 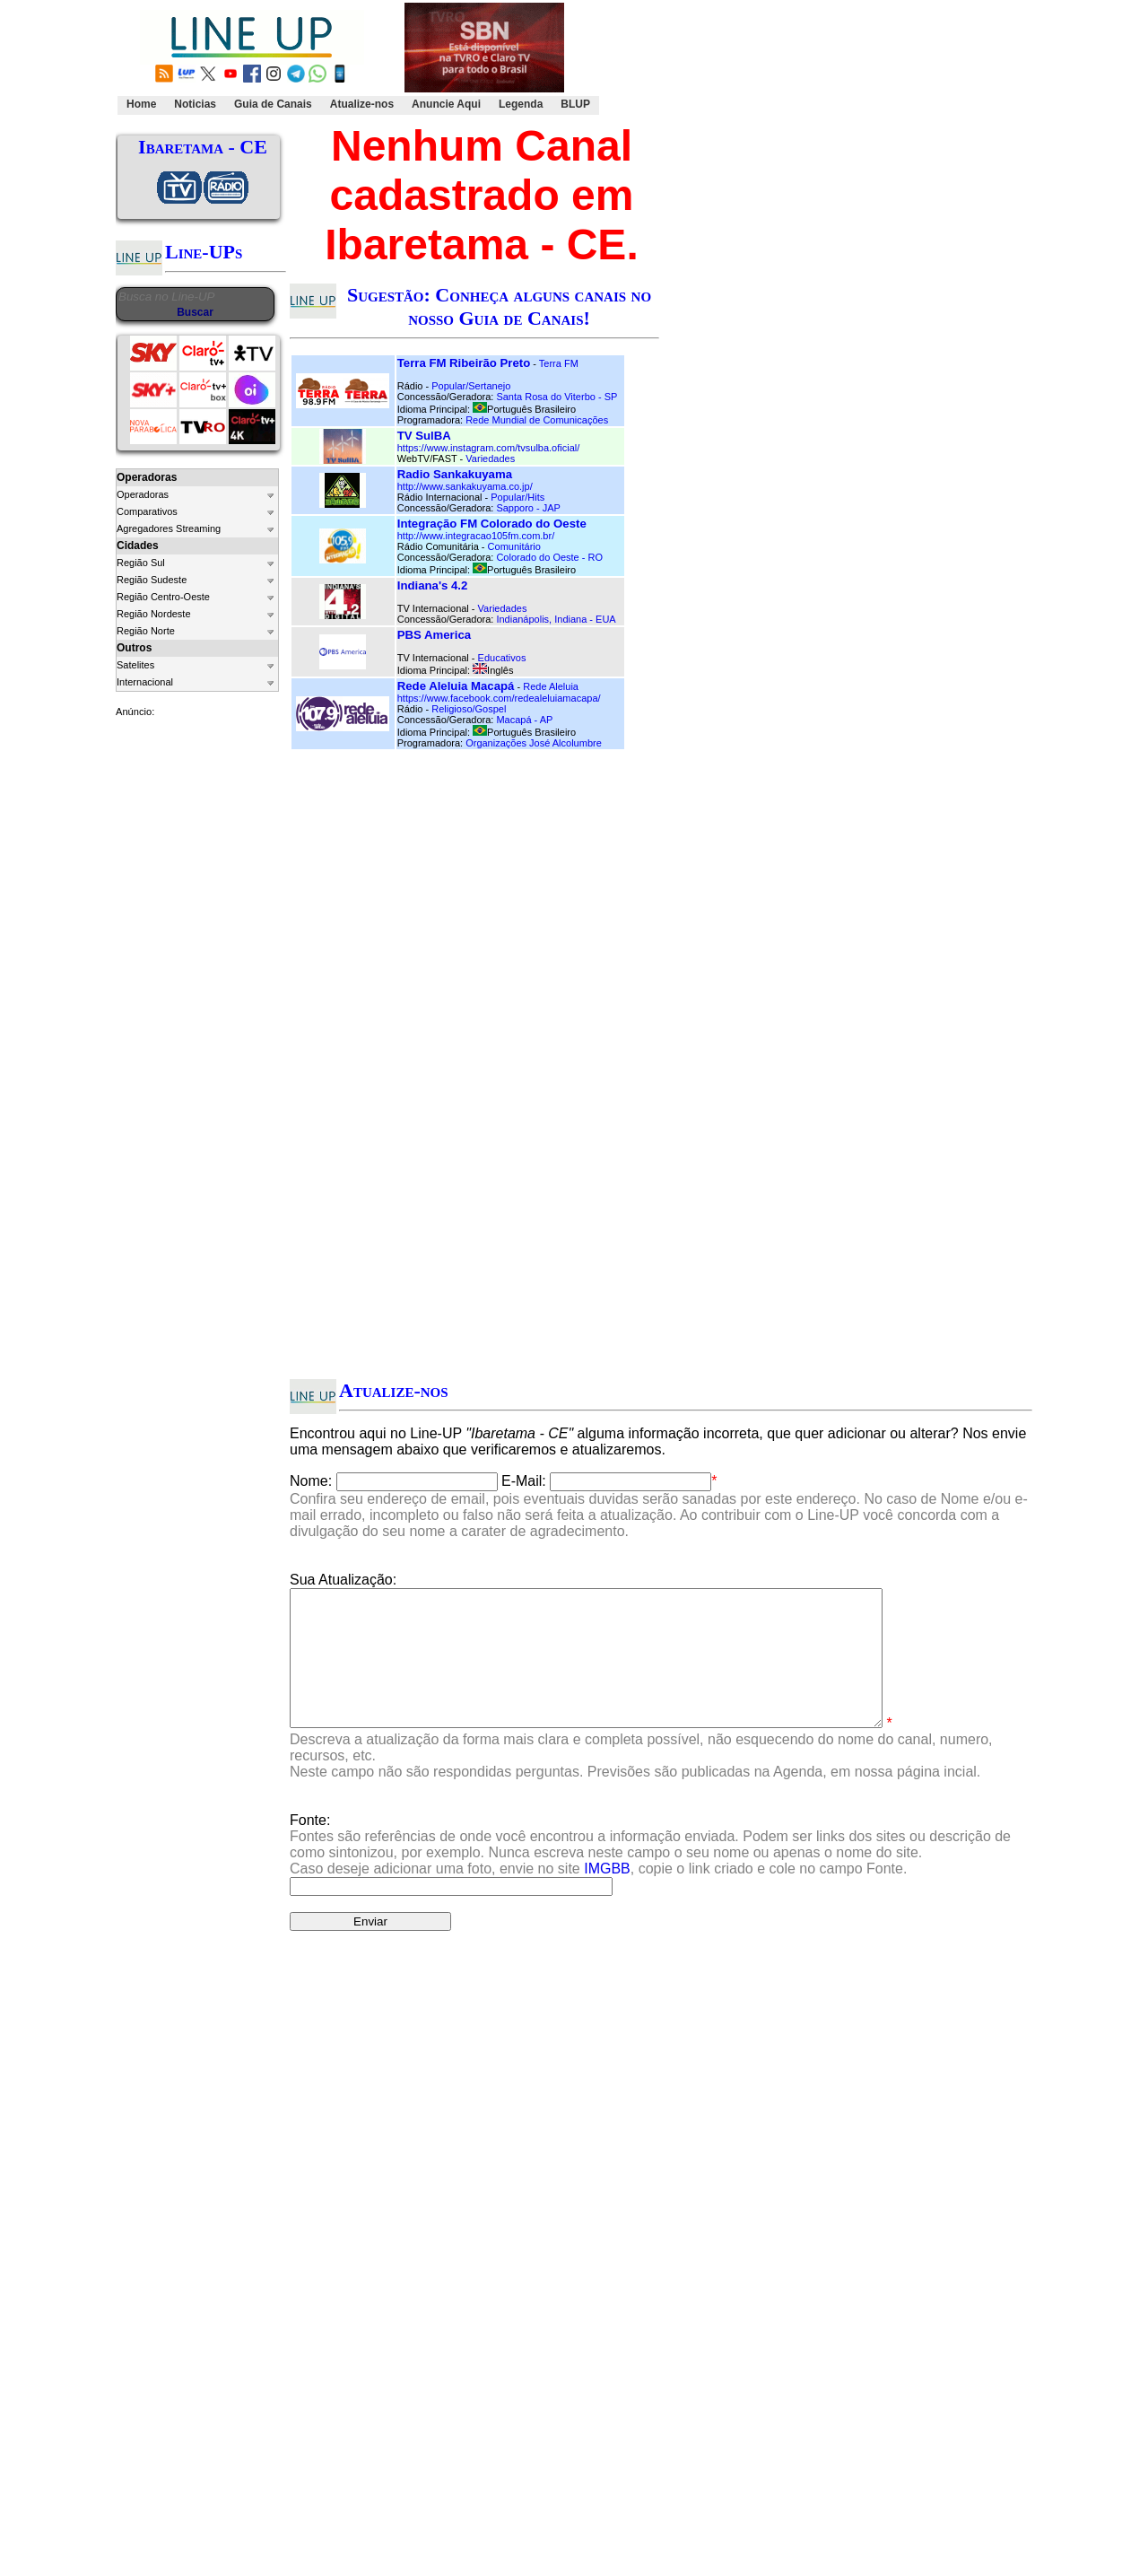 What do you see at coordinates (465, 486) in the screenshot?
I see `http://www.sankakuyama.co.jp/` at bounding box center [465, 486].